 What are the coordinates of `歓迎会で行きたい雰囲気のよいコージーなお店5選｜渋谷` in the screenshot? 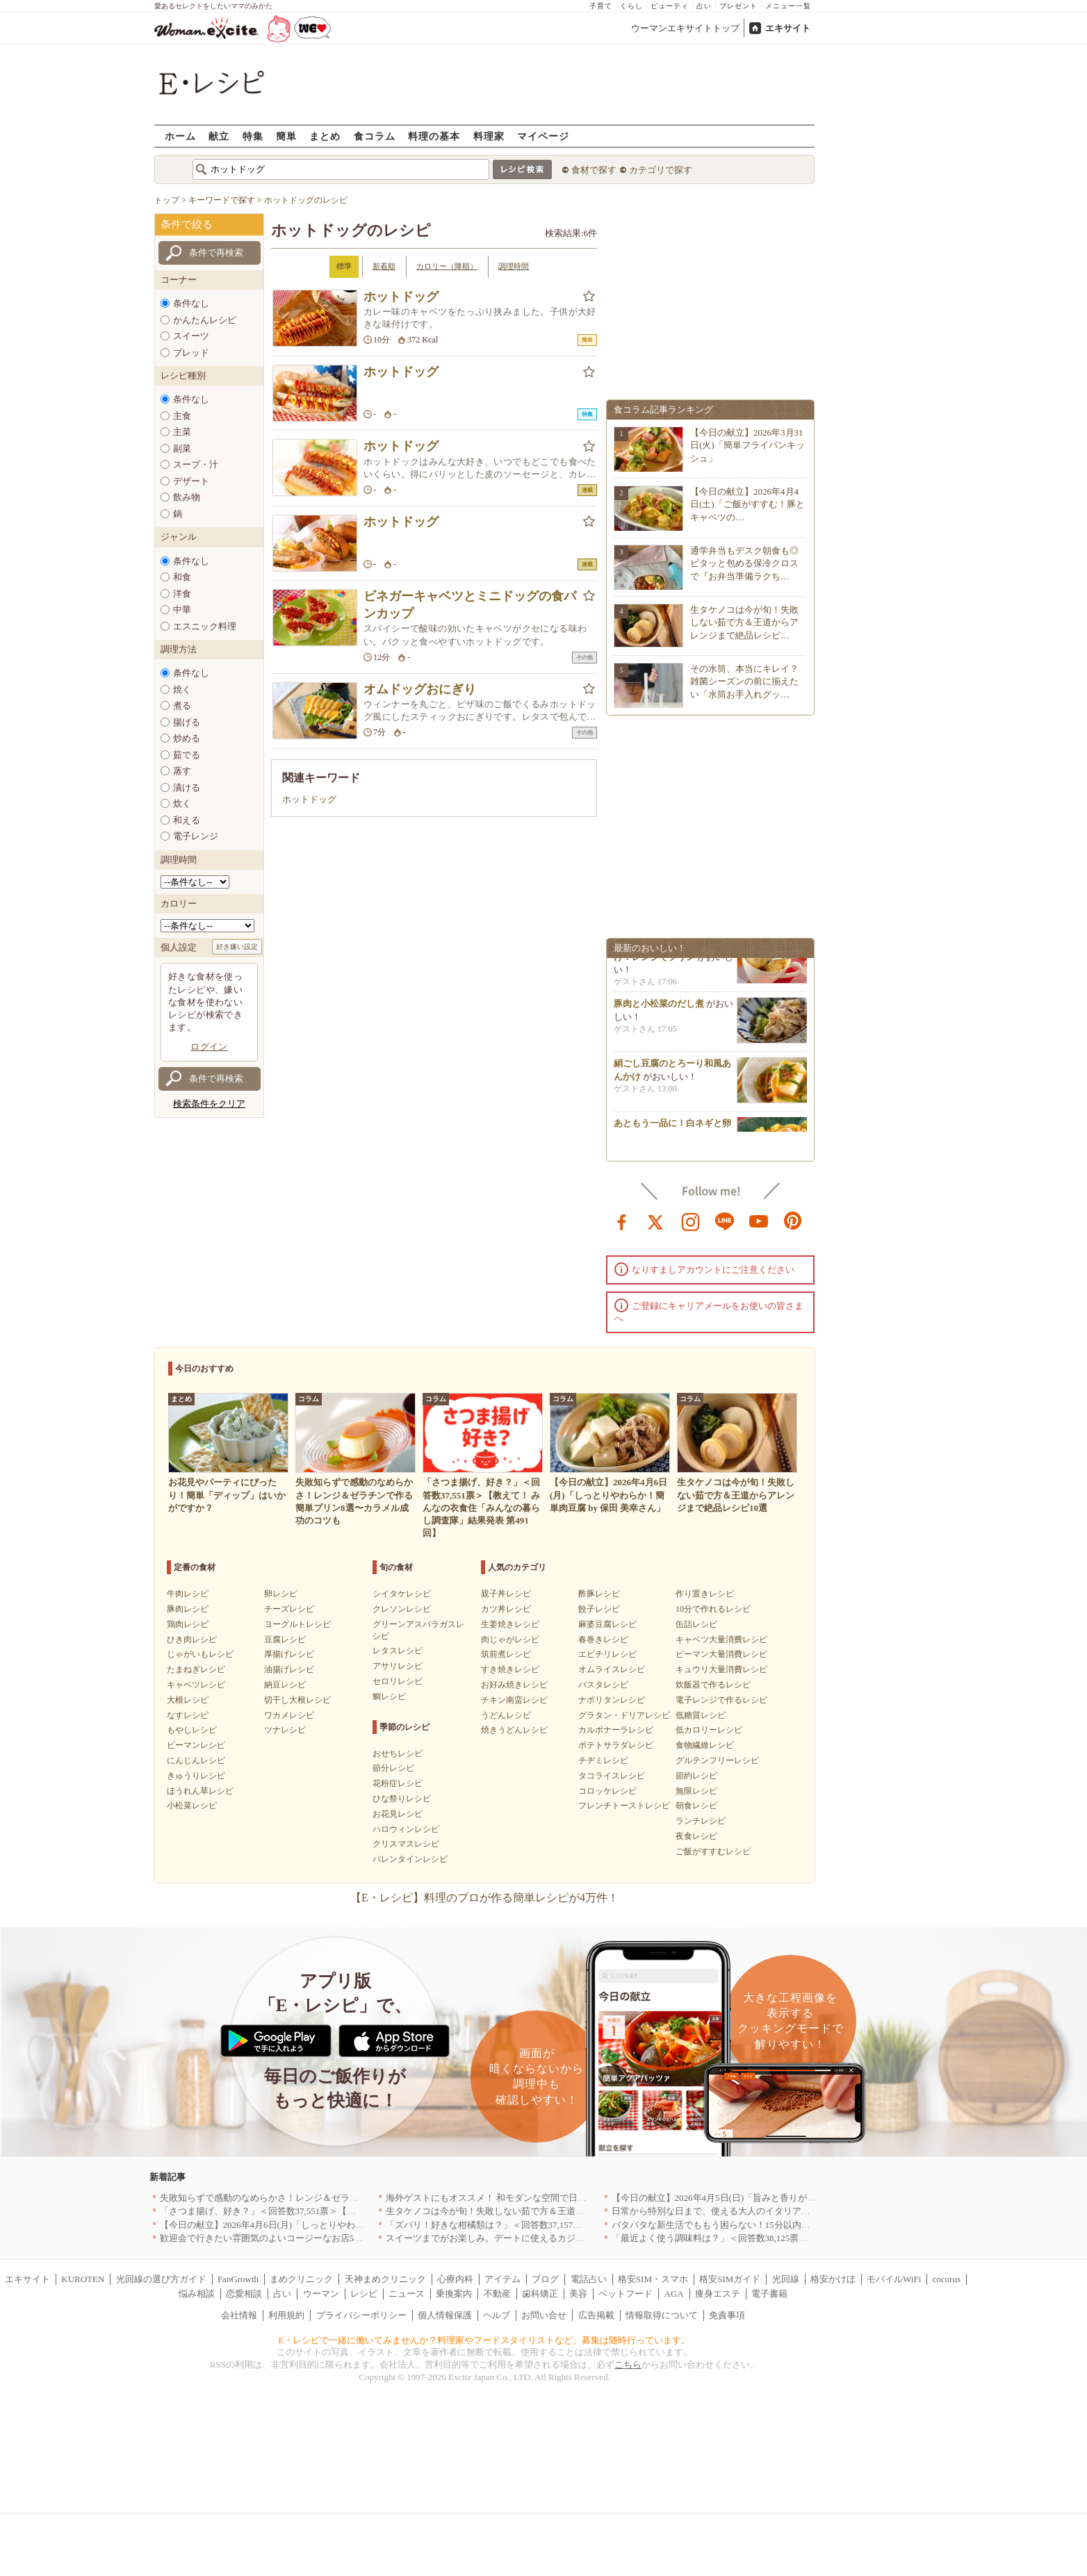 It's located at (275, 2238).